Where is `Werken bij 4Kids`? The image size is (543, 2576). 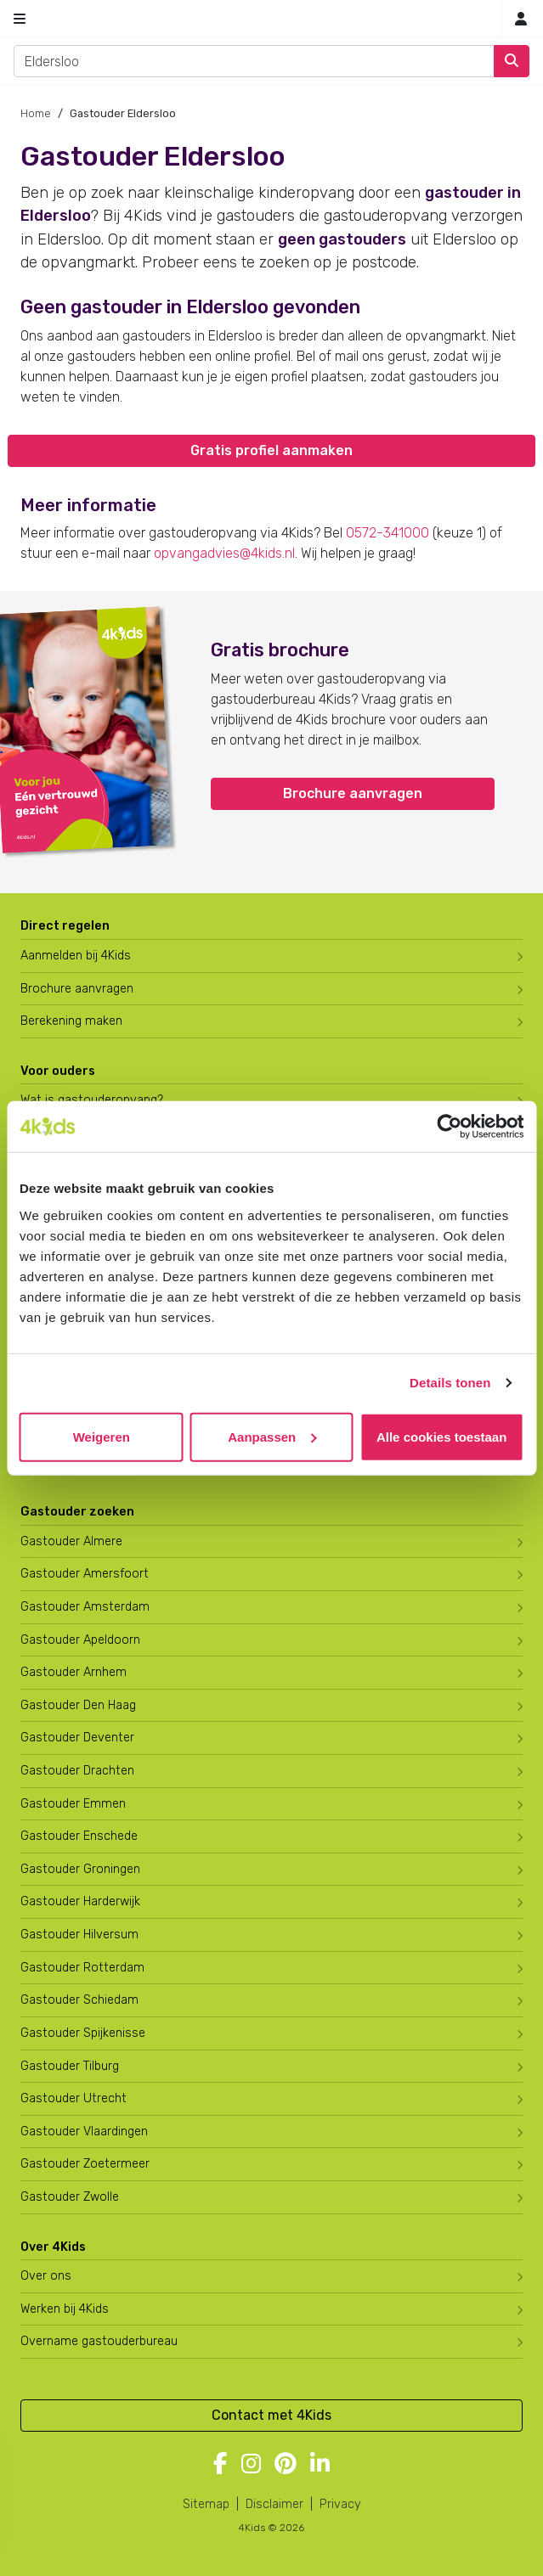 Werken bij 4Kids is located at coordinates (64, 2309).